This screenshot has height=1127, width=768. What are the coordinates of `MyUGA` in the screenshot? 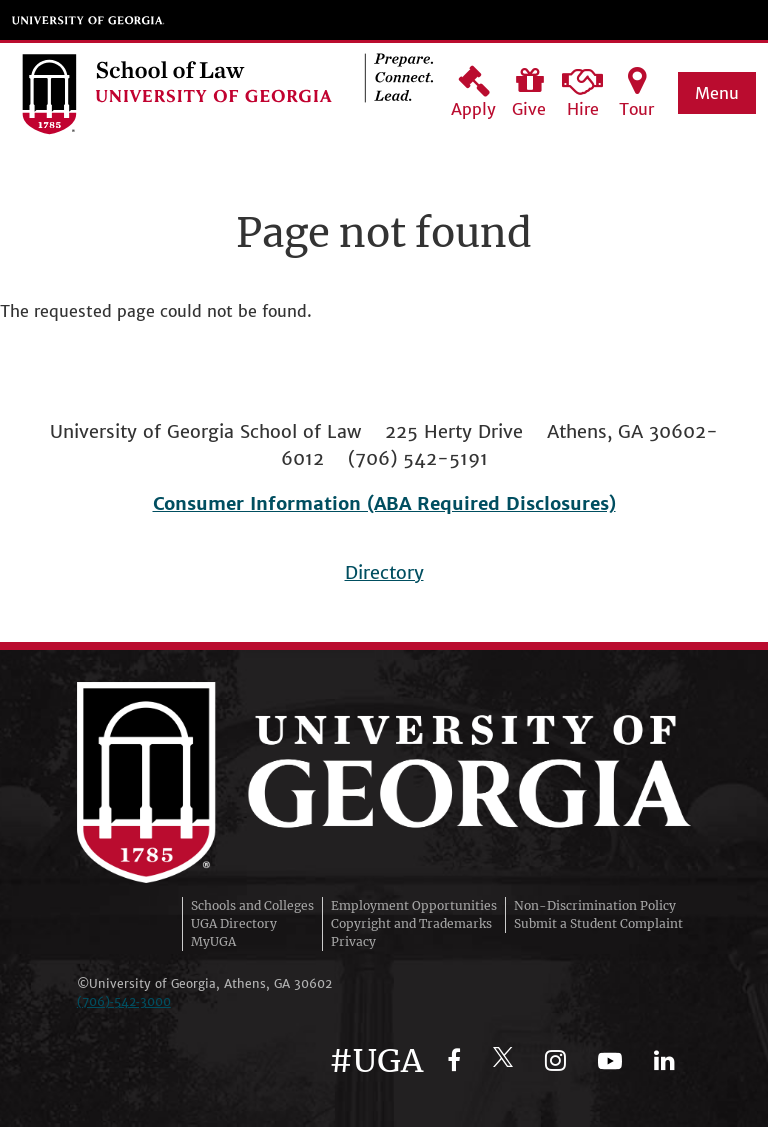 It's located at (213, 941).